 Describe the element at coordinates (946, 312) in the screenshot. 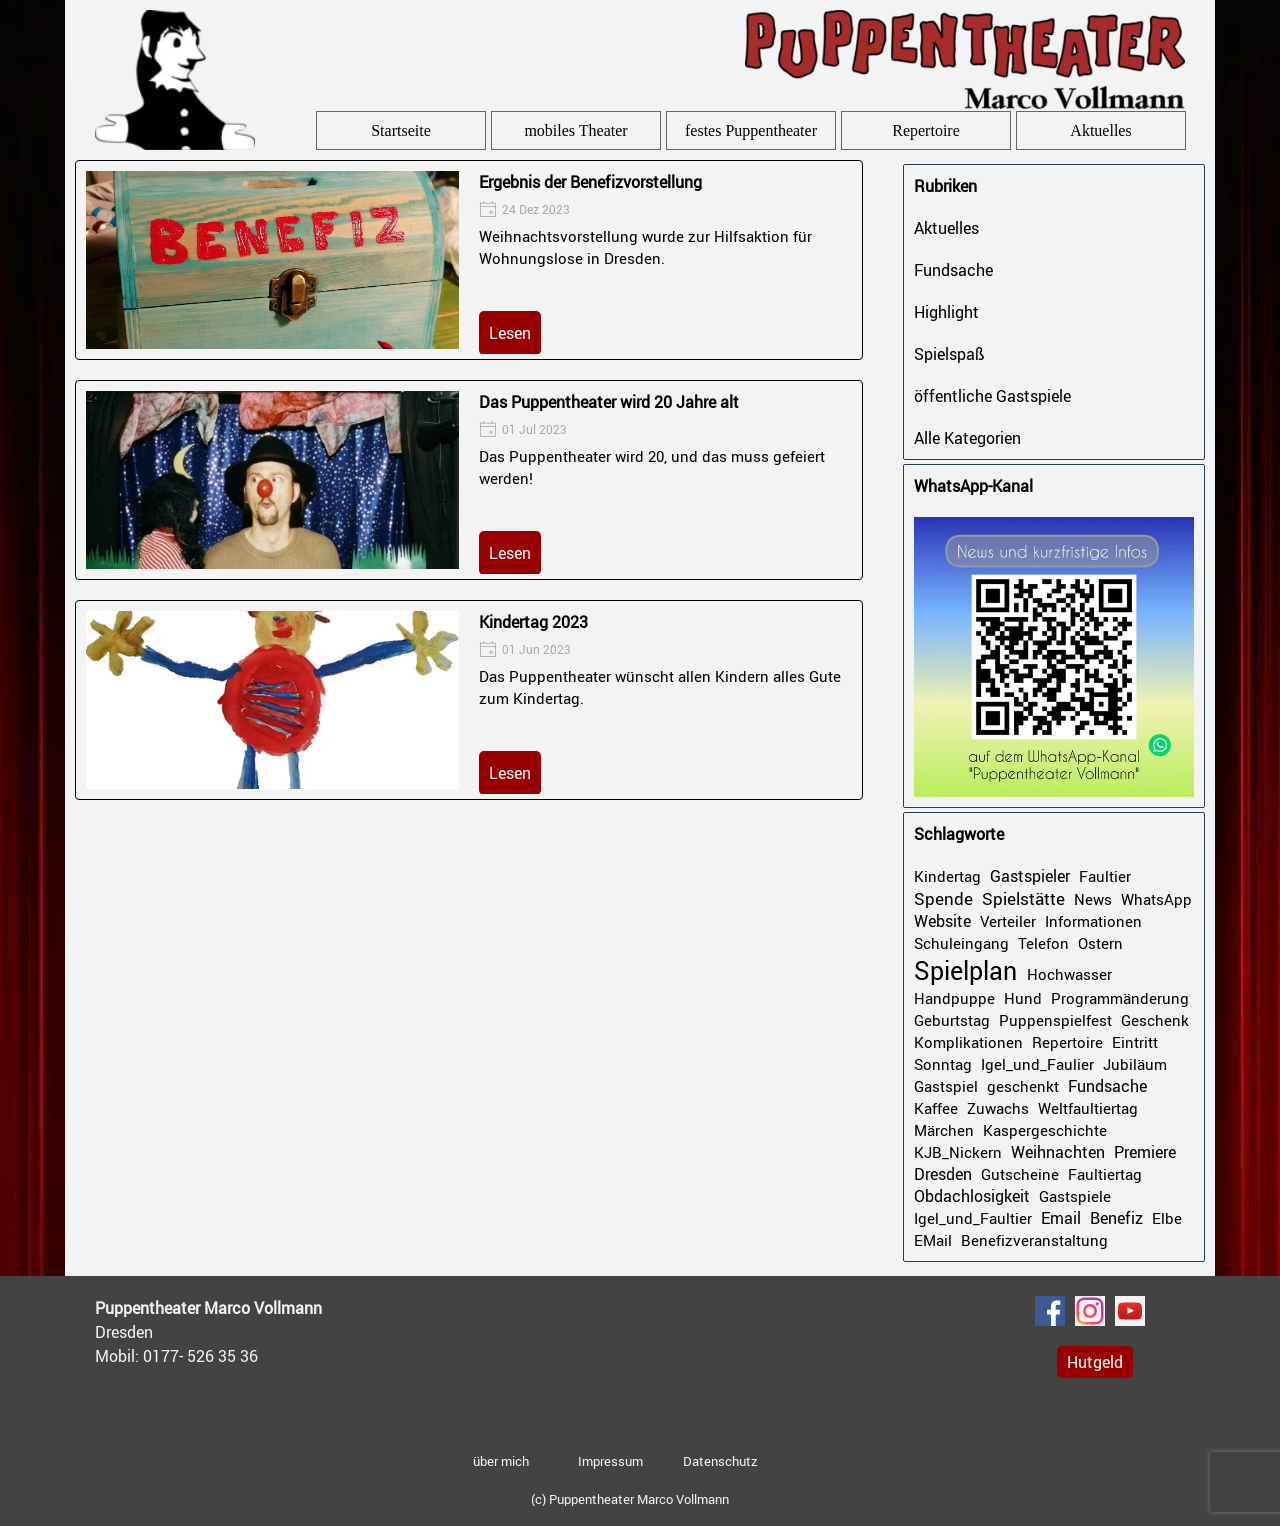

I see `Highlight` at that location.